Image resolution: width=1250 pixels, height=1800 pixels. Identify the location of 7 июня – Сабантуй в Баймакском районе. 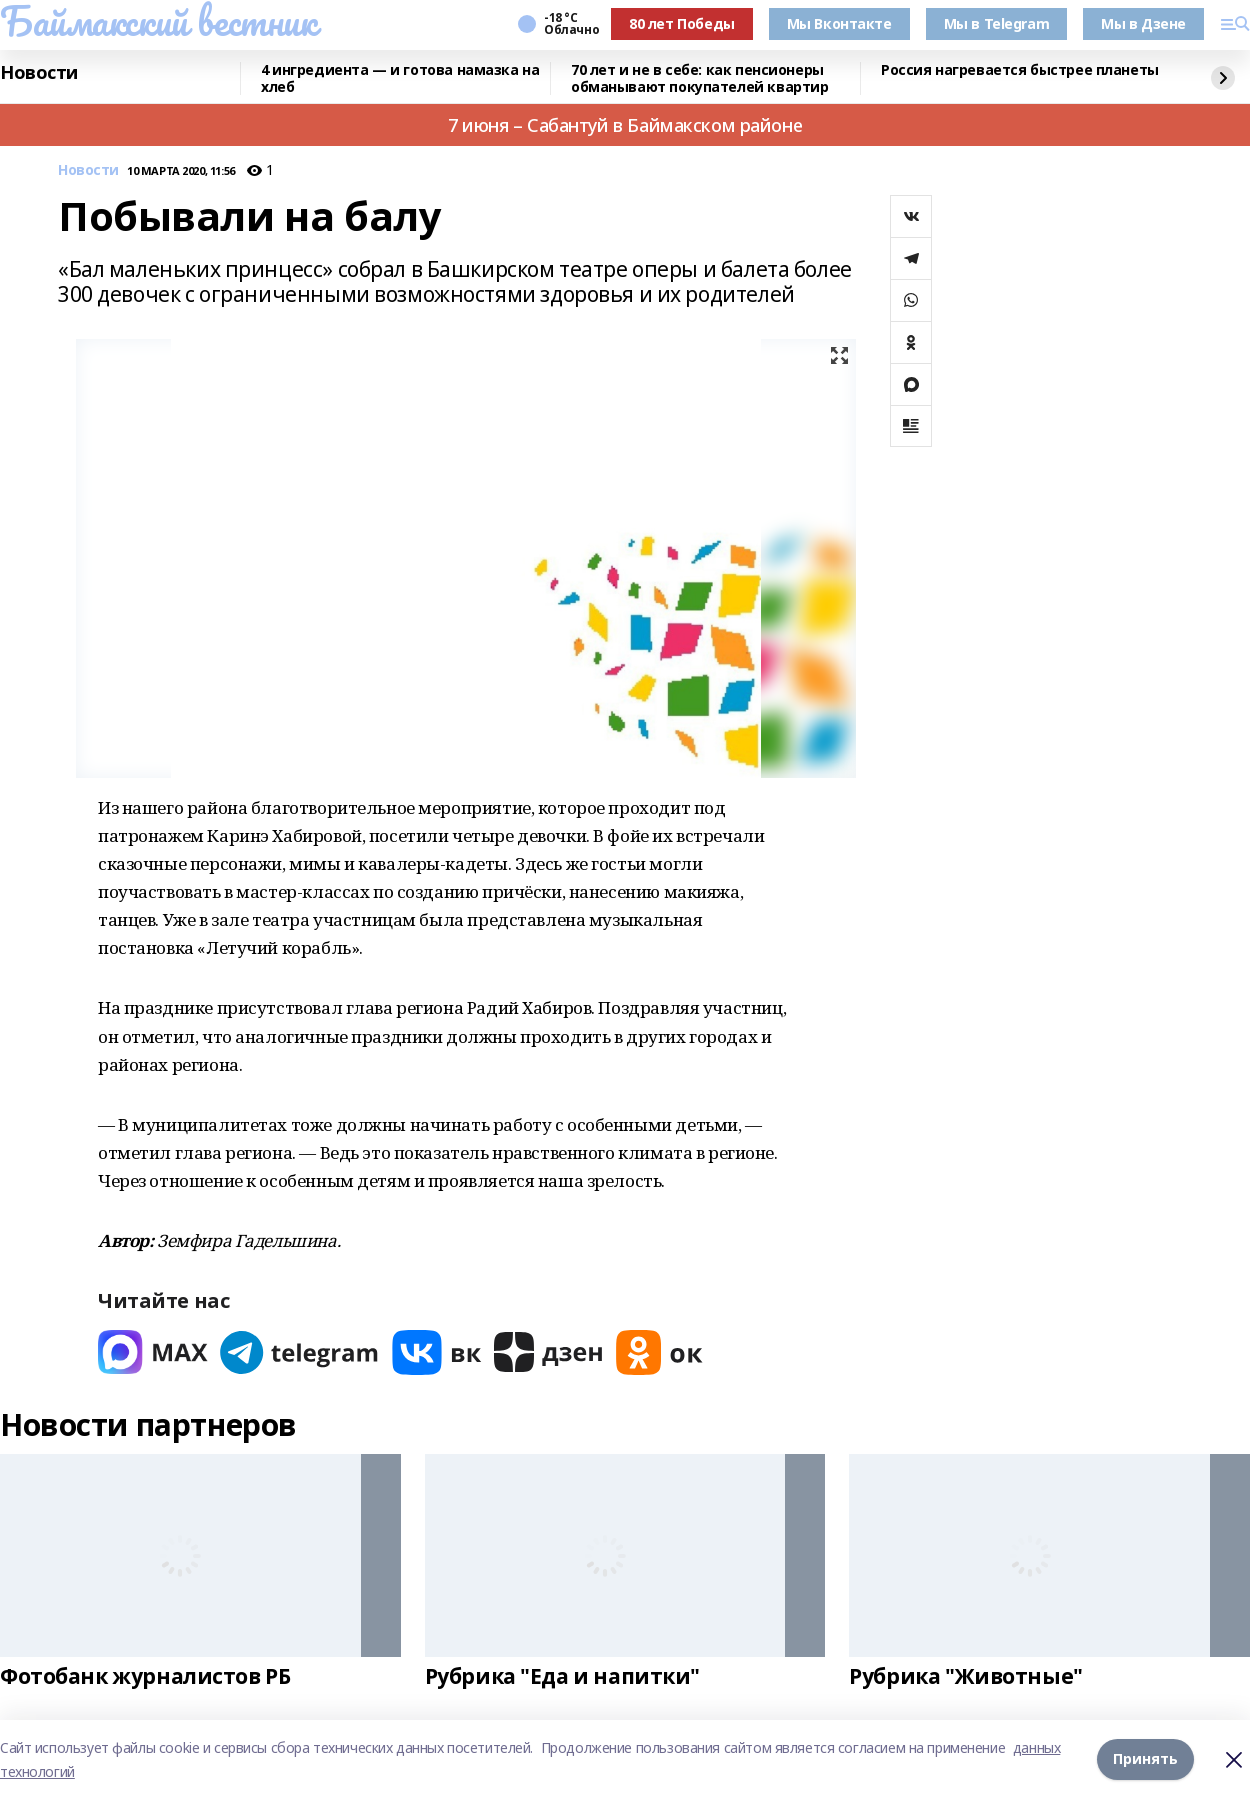
(625, 125).